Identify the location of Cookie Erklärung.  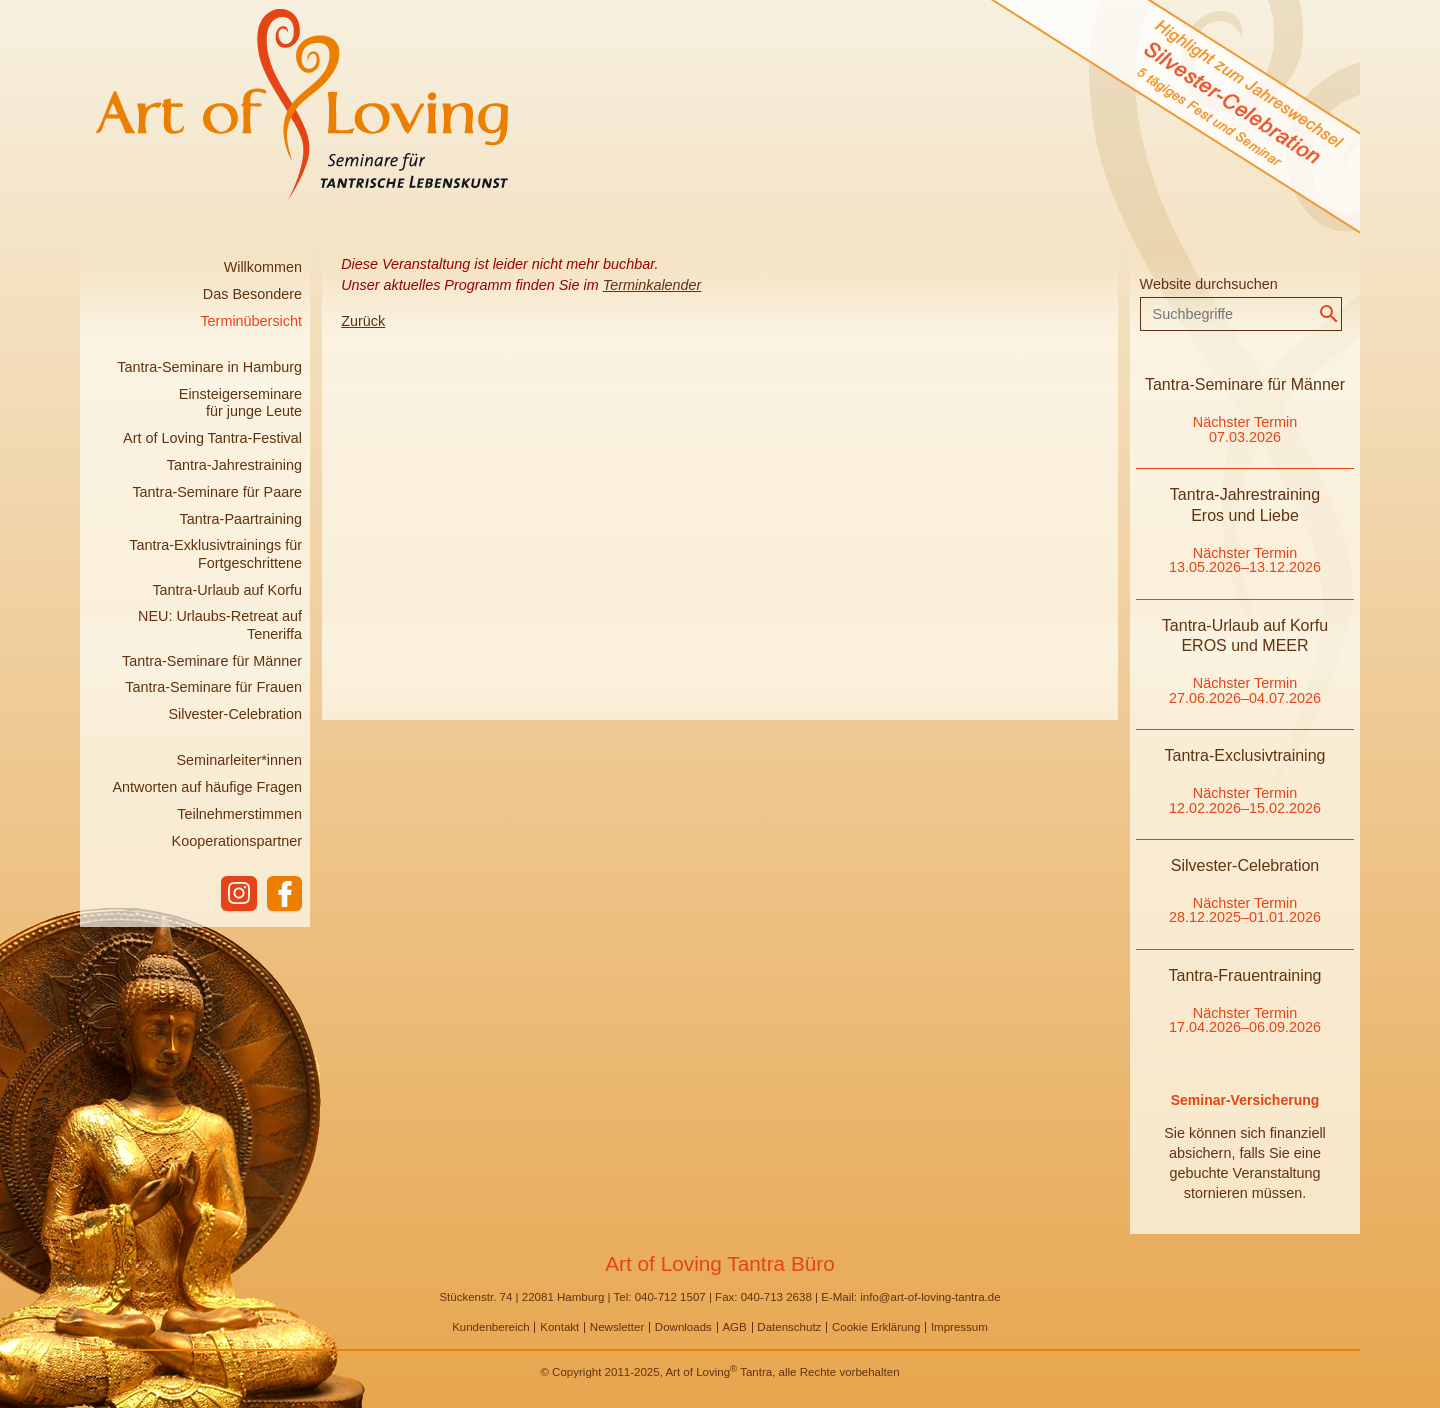
(876, 1327).